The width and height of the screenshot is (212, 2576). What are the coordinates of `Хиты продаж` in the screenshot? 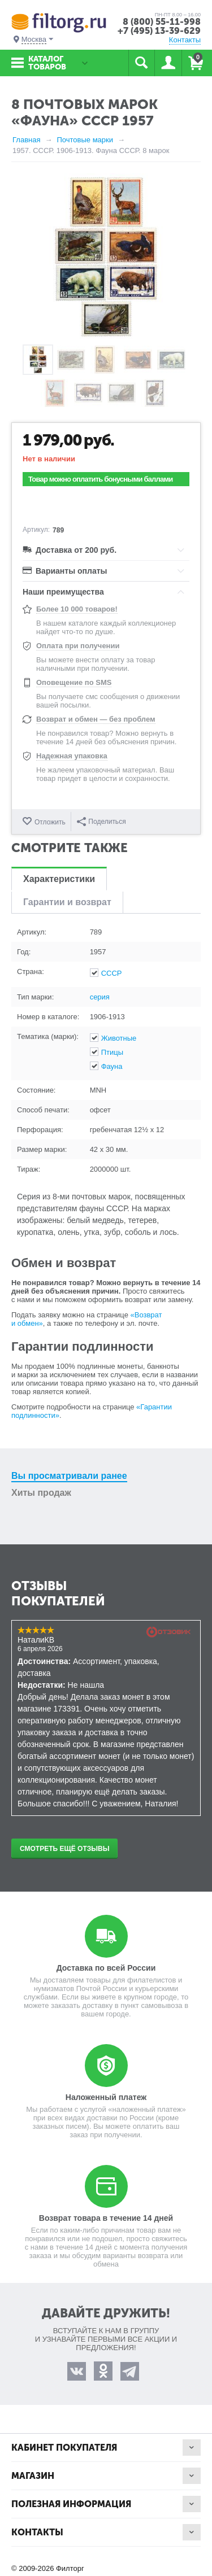 It's located at (41, 1492).